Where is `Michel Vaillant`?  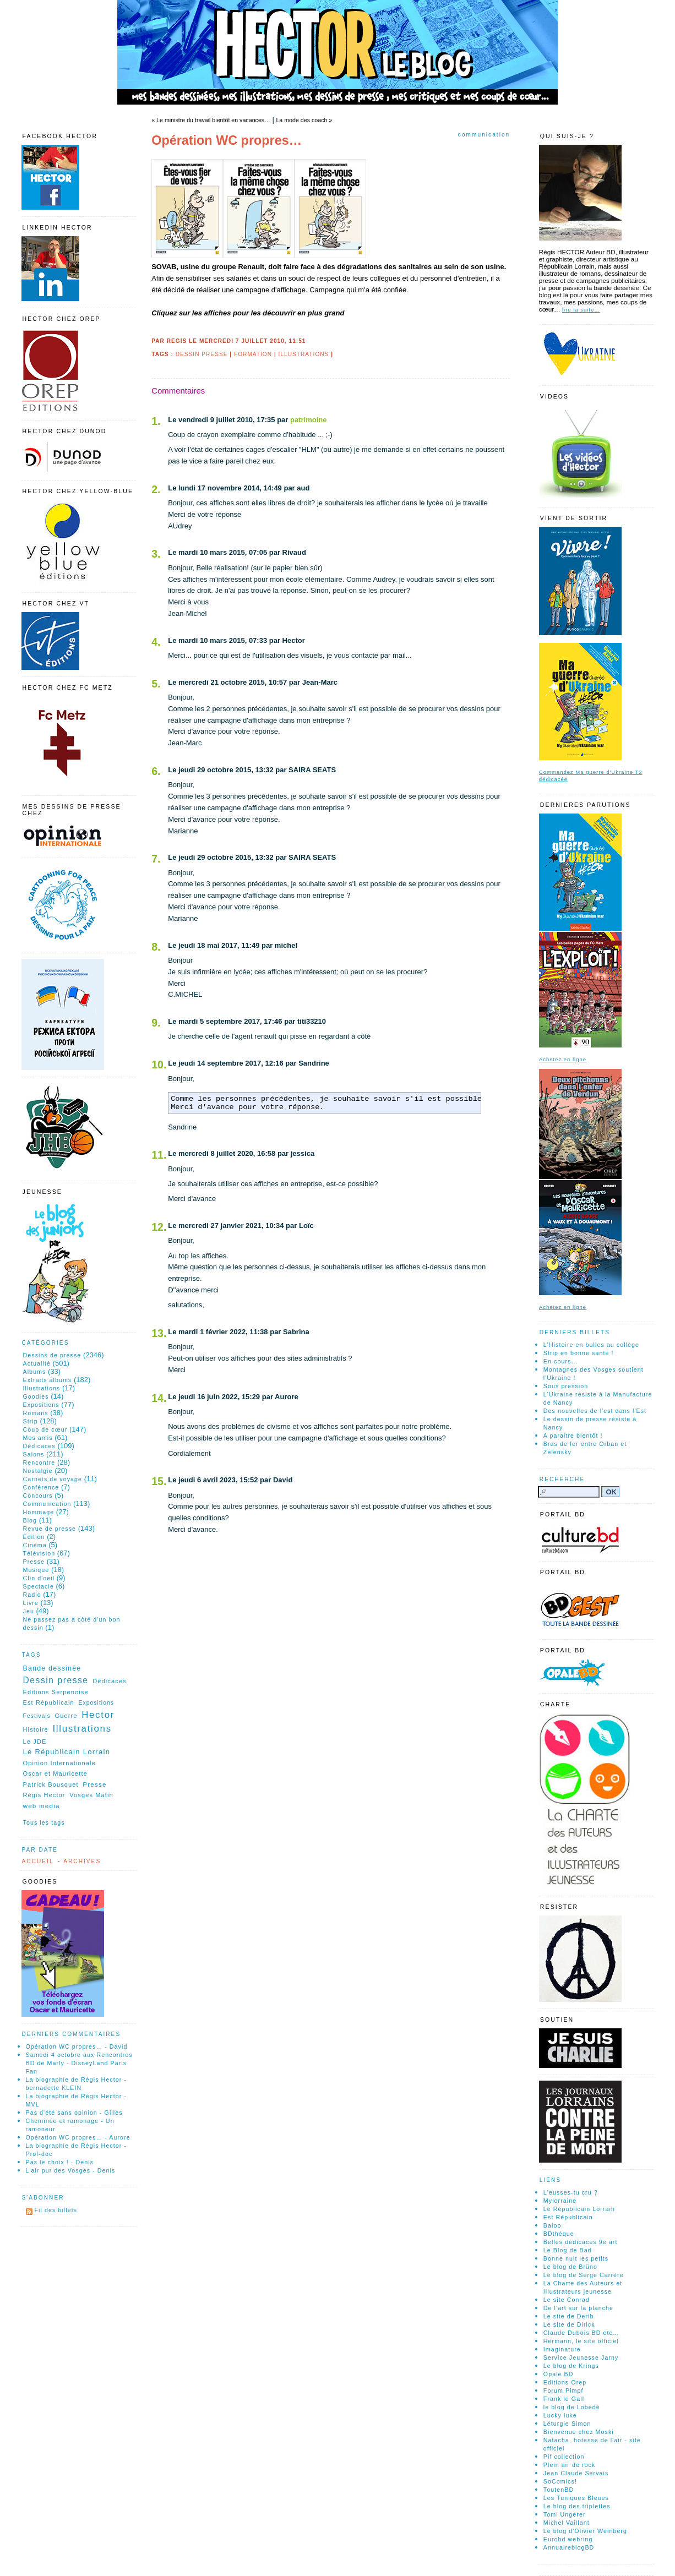
Michel Vaillant is located at coordinates (566, 2522).